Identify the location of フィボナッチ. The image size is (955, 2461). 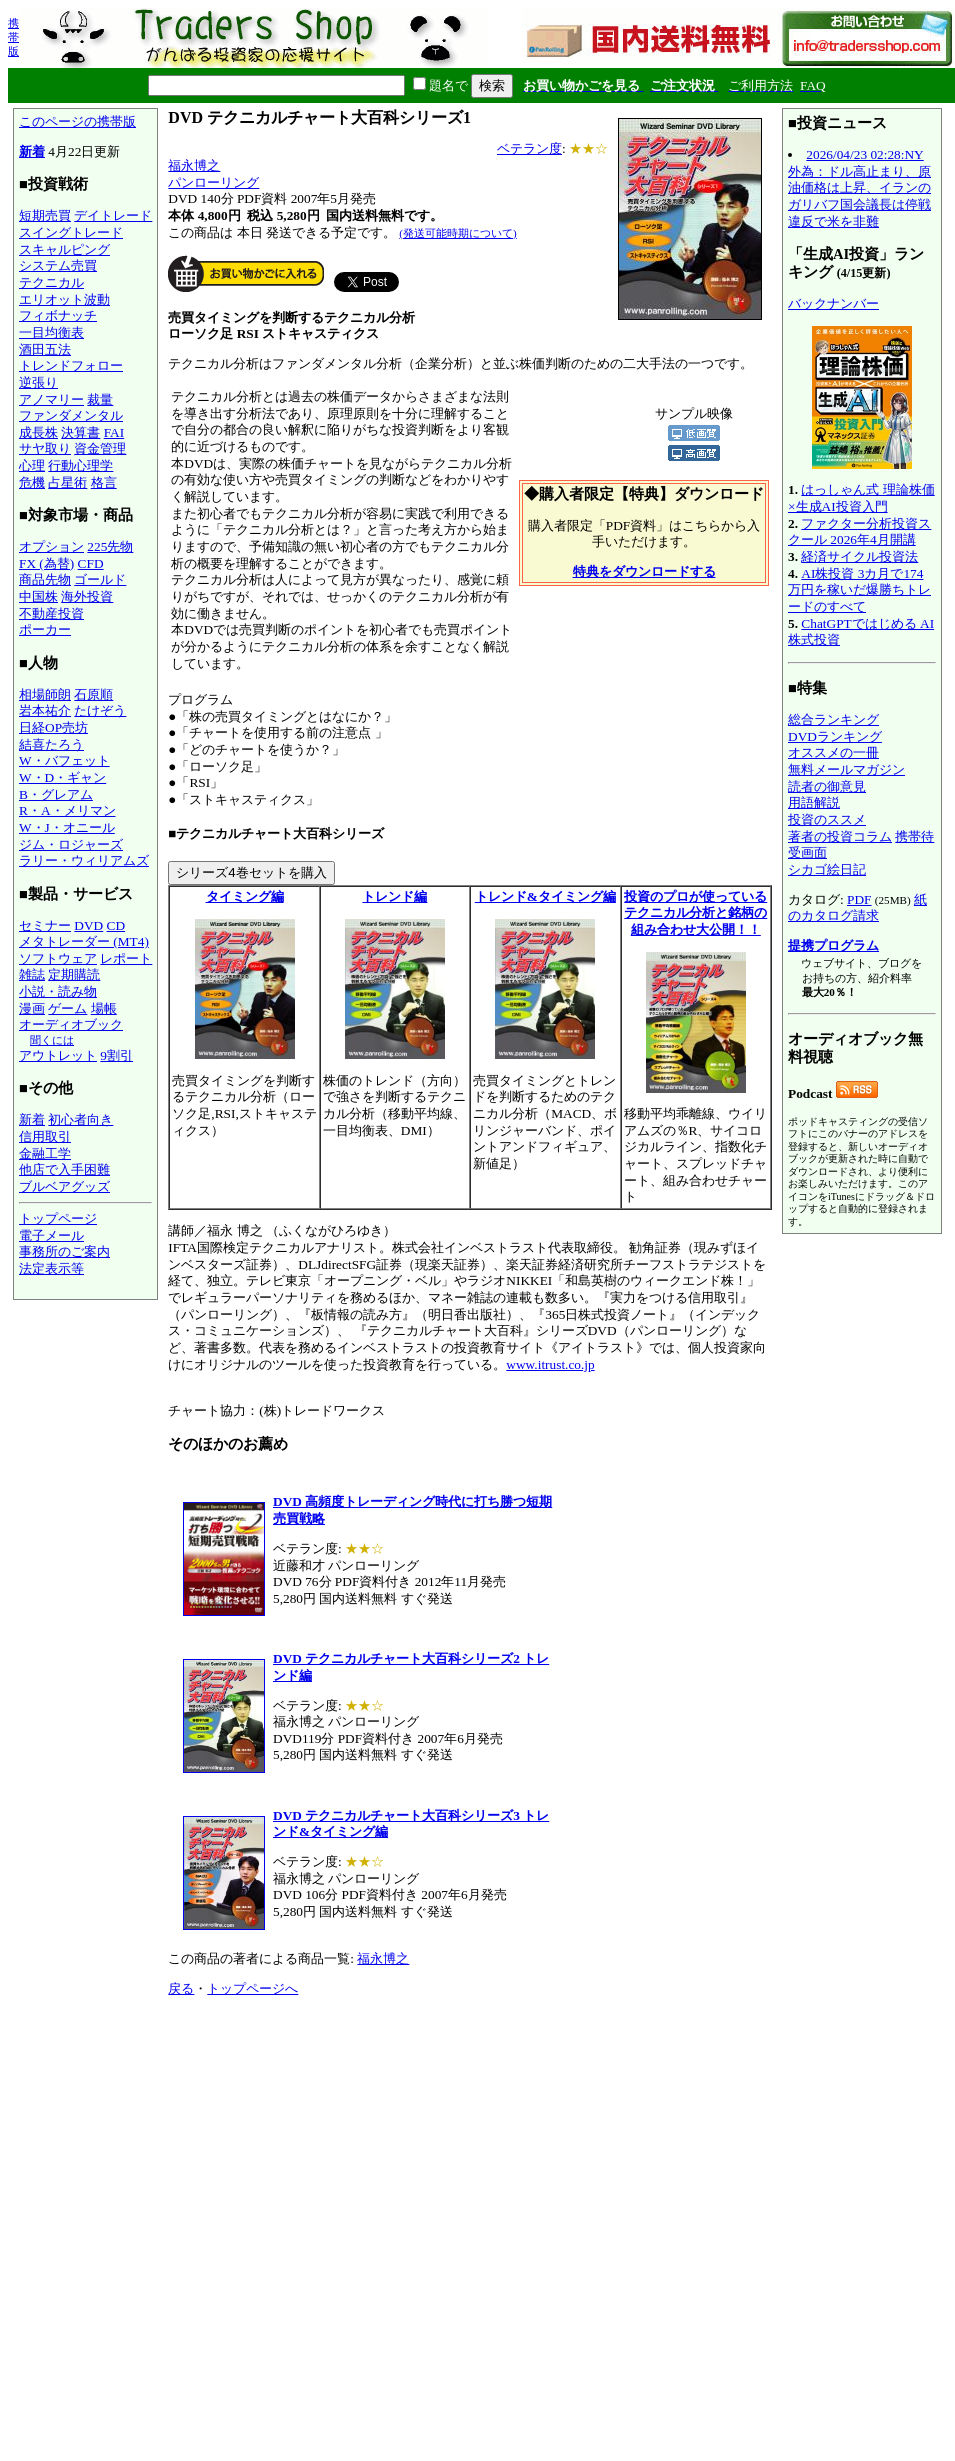
(58, 315).